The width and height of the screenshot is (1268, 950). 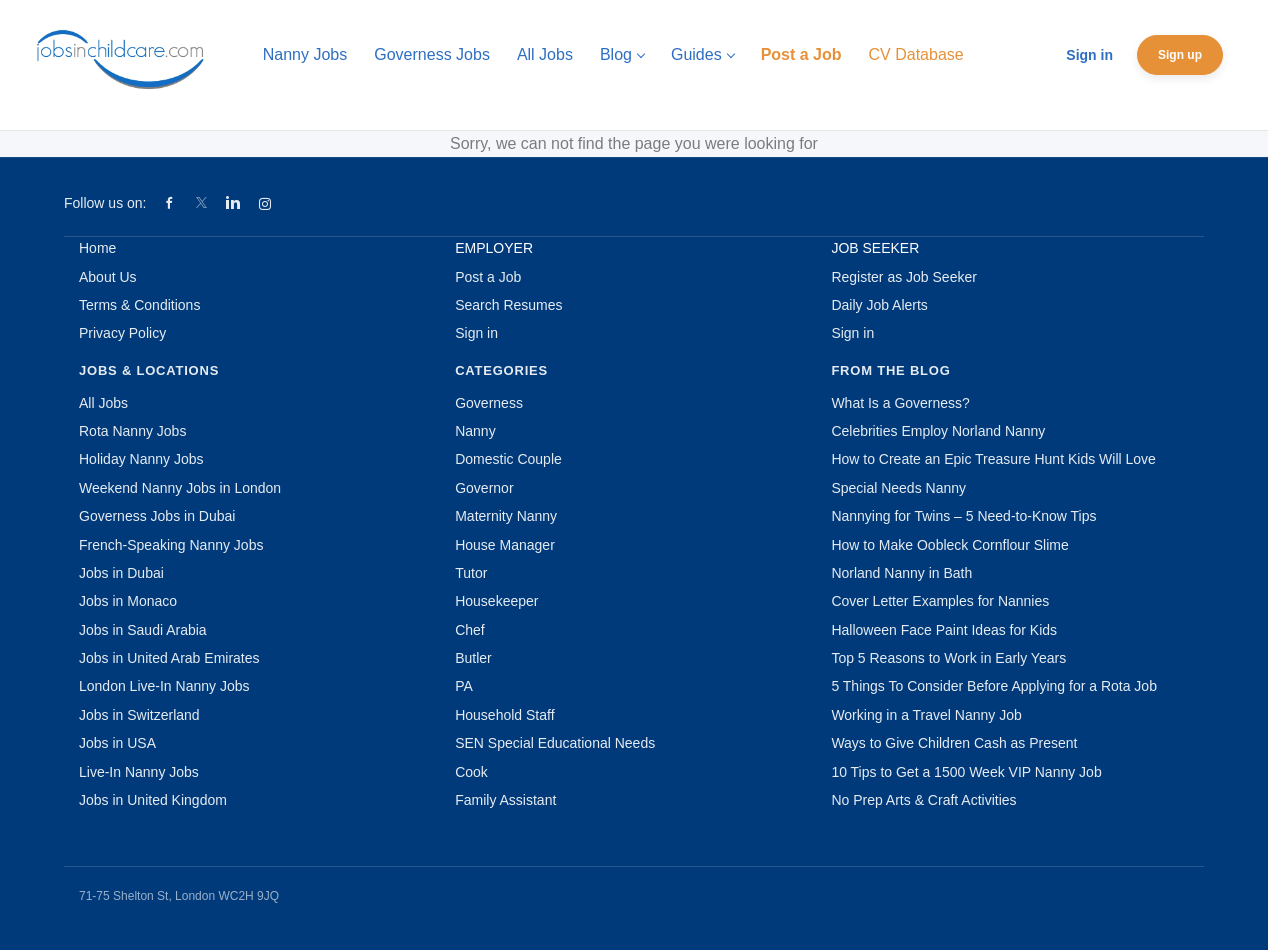 What do you see at coordinates (105, 203) in the screenshot?
I see `Follow us on:` at bounding box center [105, 203].